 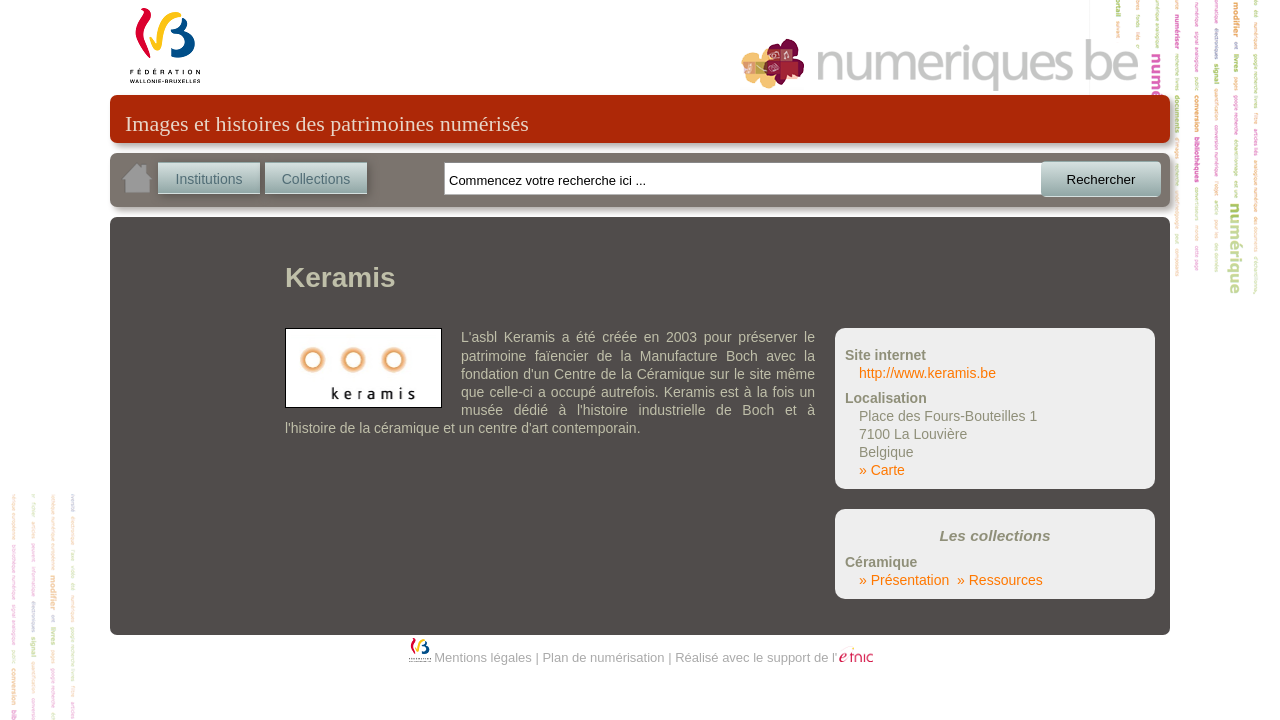 I want to click on » Ressources, so click(x=1000, y=580).